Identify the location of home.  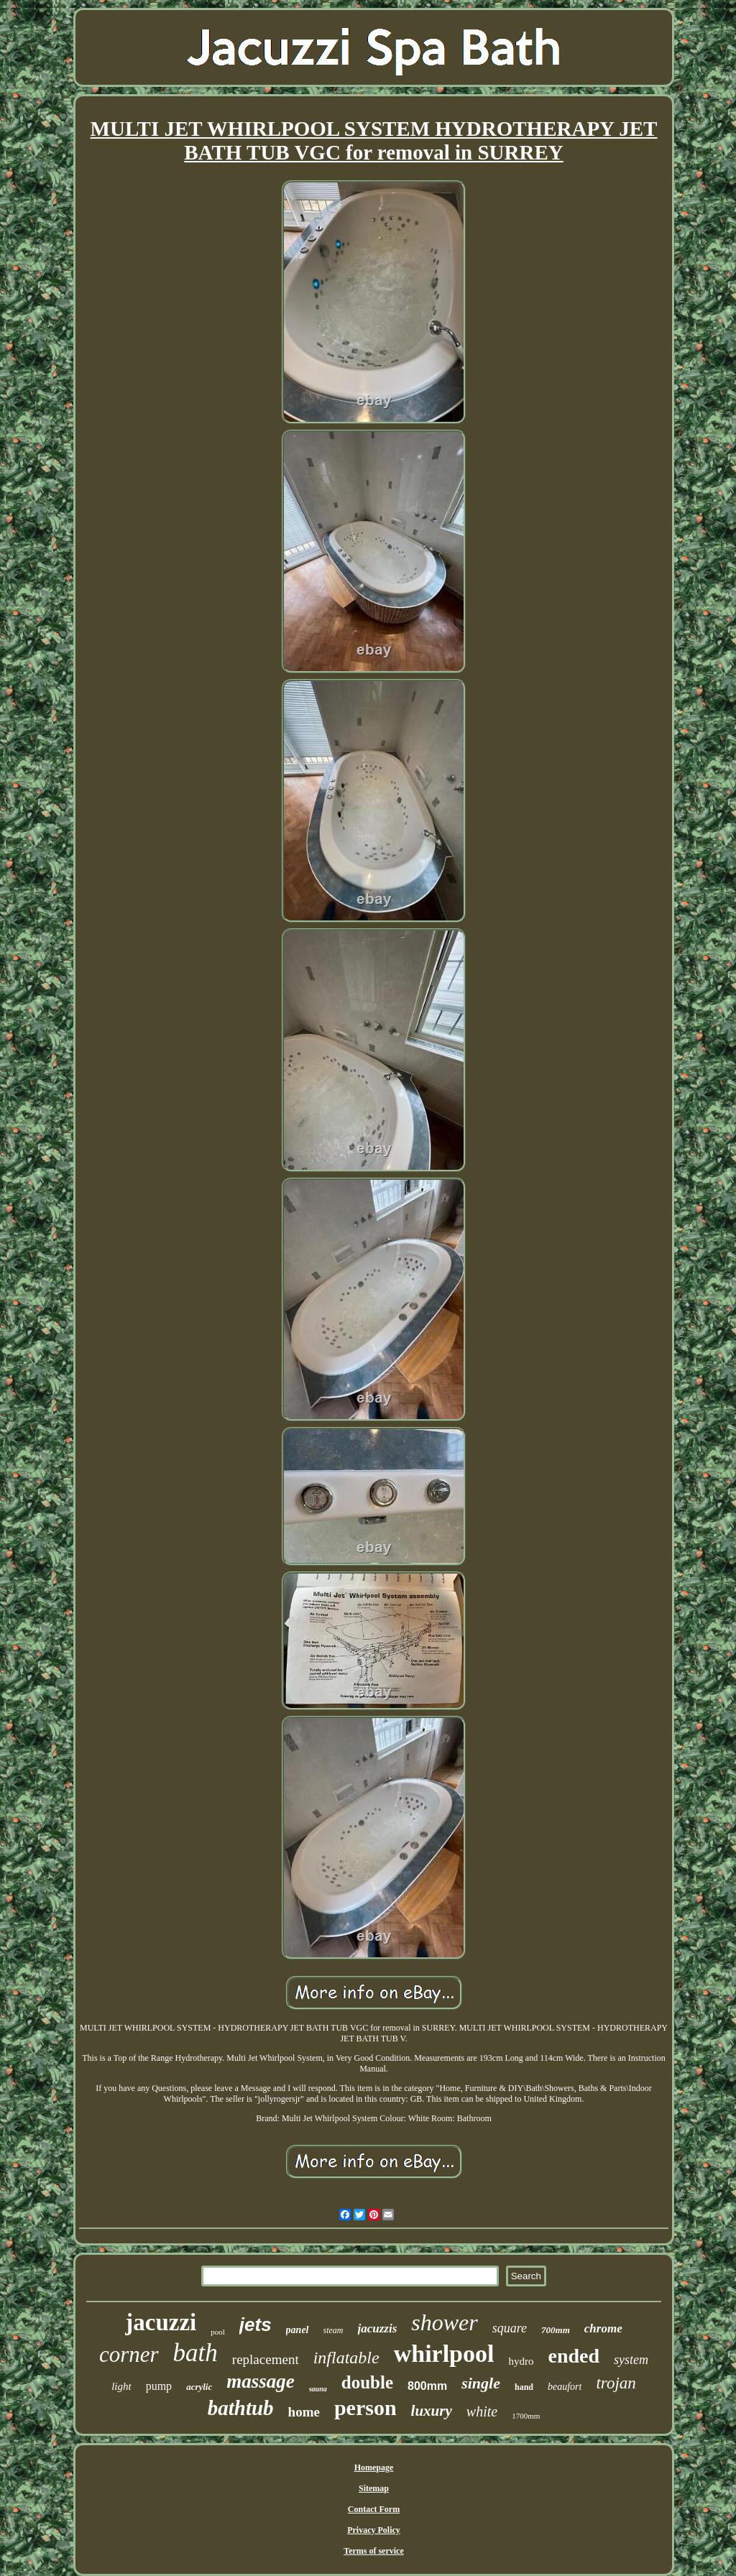
(304, 2411).